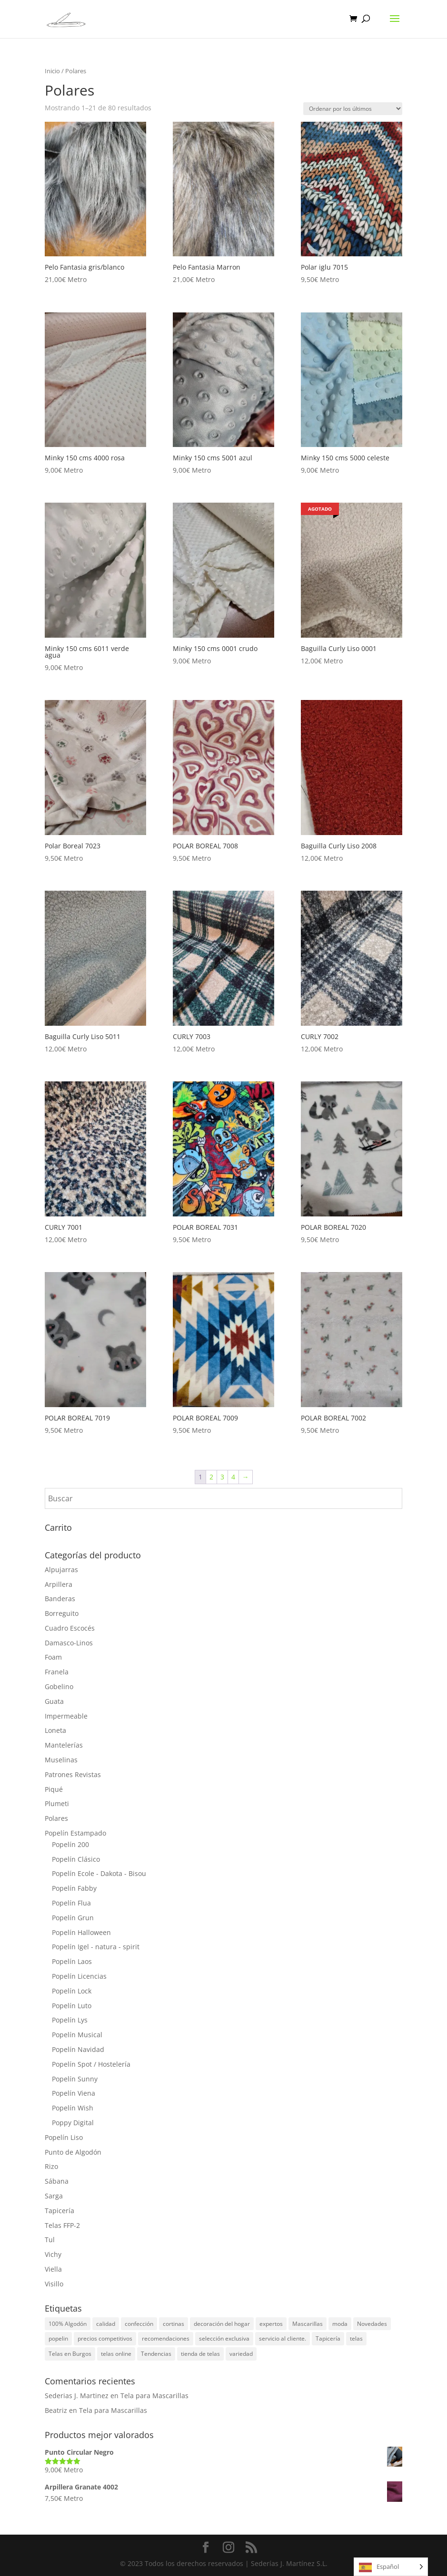 Image resolution: width=447 pixels, height=2576 pixels. I want to click on moda [moda (1 elemento)], so click(340, 2324).